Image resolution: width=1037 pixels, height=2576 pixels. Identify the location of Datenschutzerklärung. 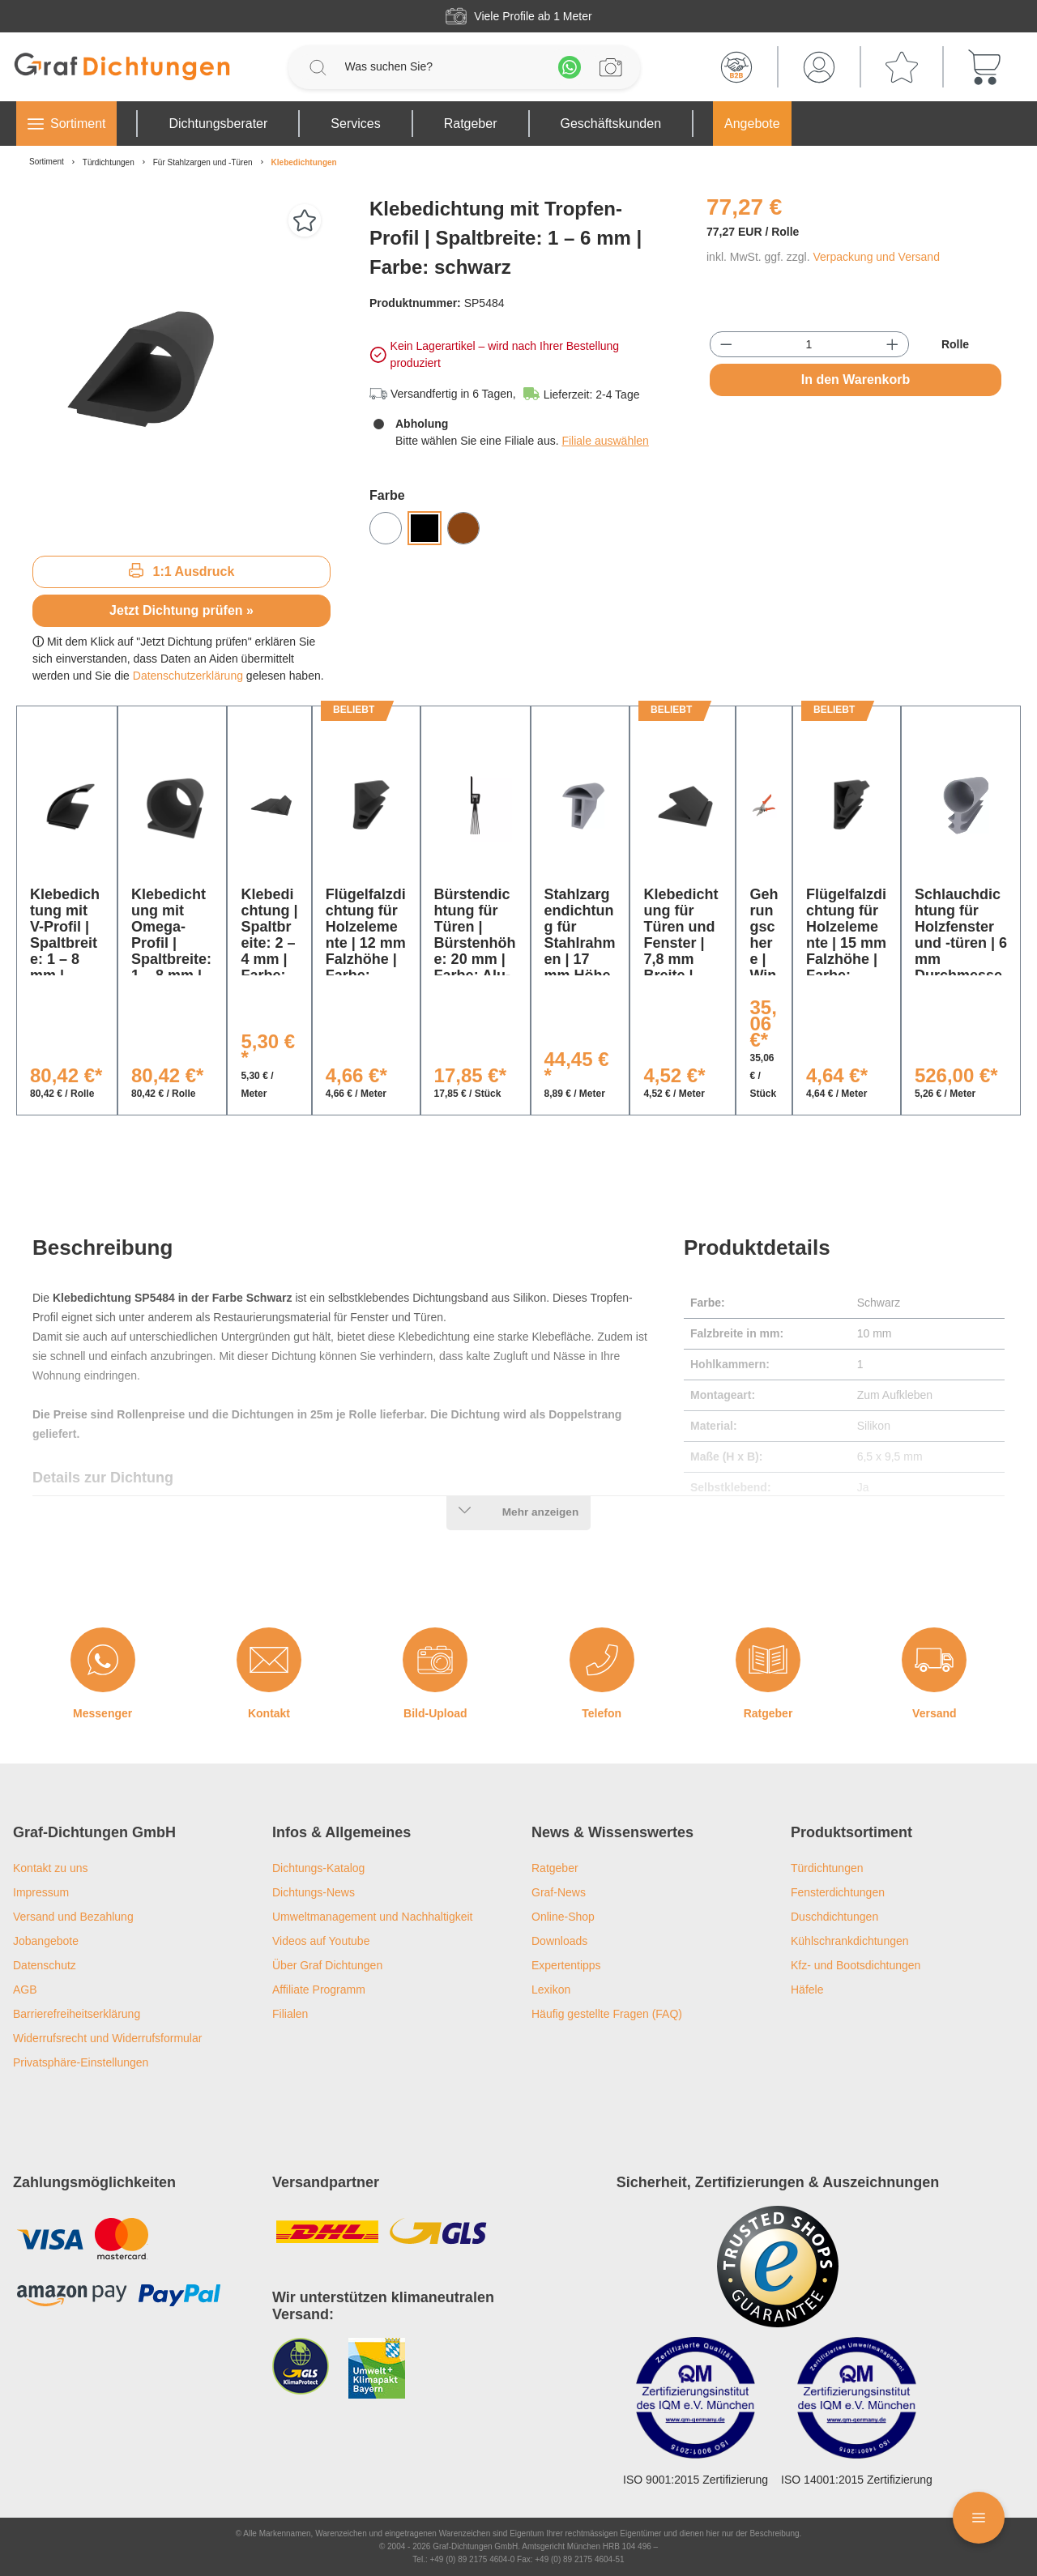
(188, 675).